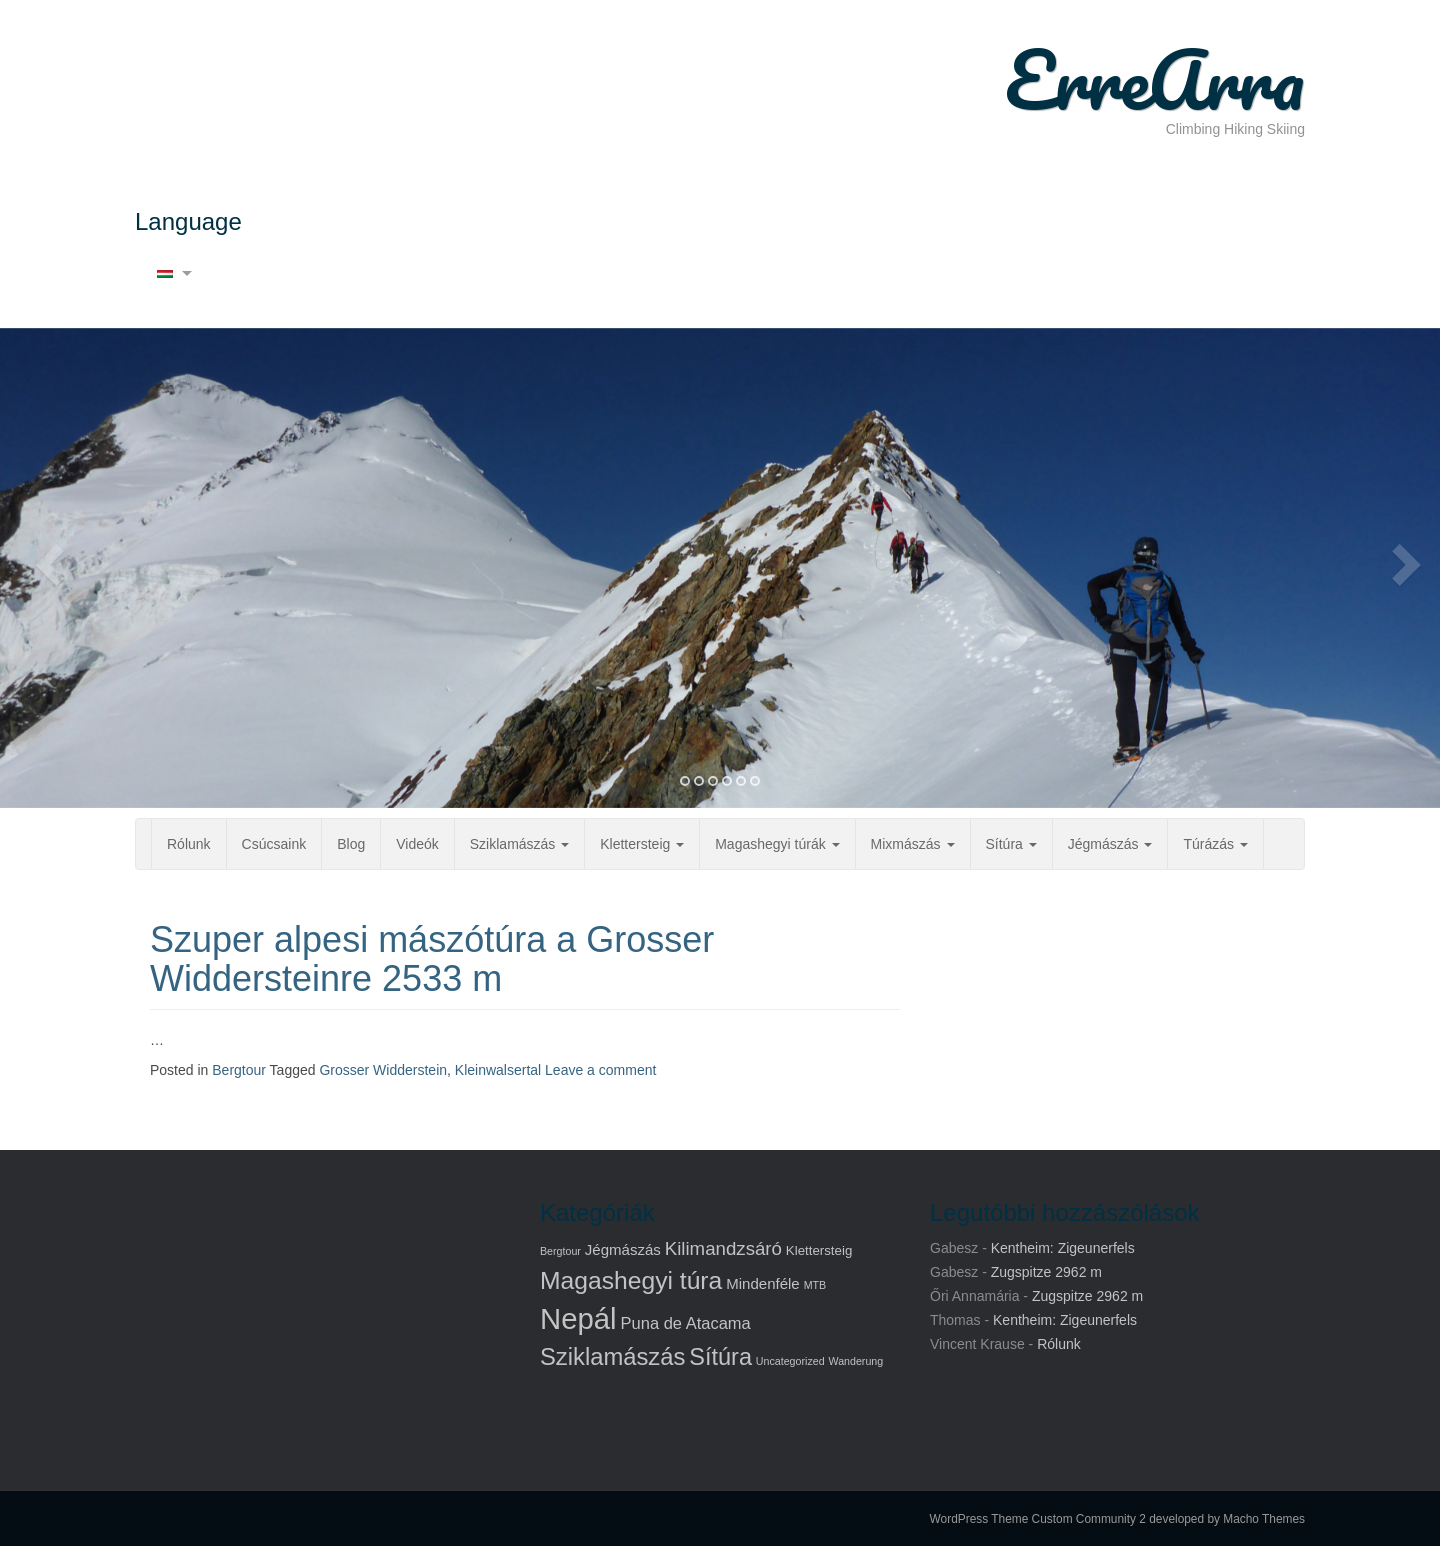  Describe the element at coordinates (855, 1361) in the screenshot. I see `Wanderung [Wanderung (1 elem)]` at that location.